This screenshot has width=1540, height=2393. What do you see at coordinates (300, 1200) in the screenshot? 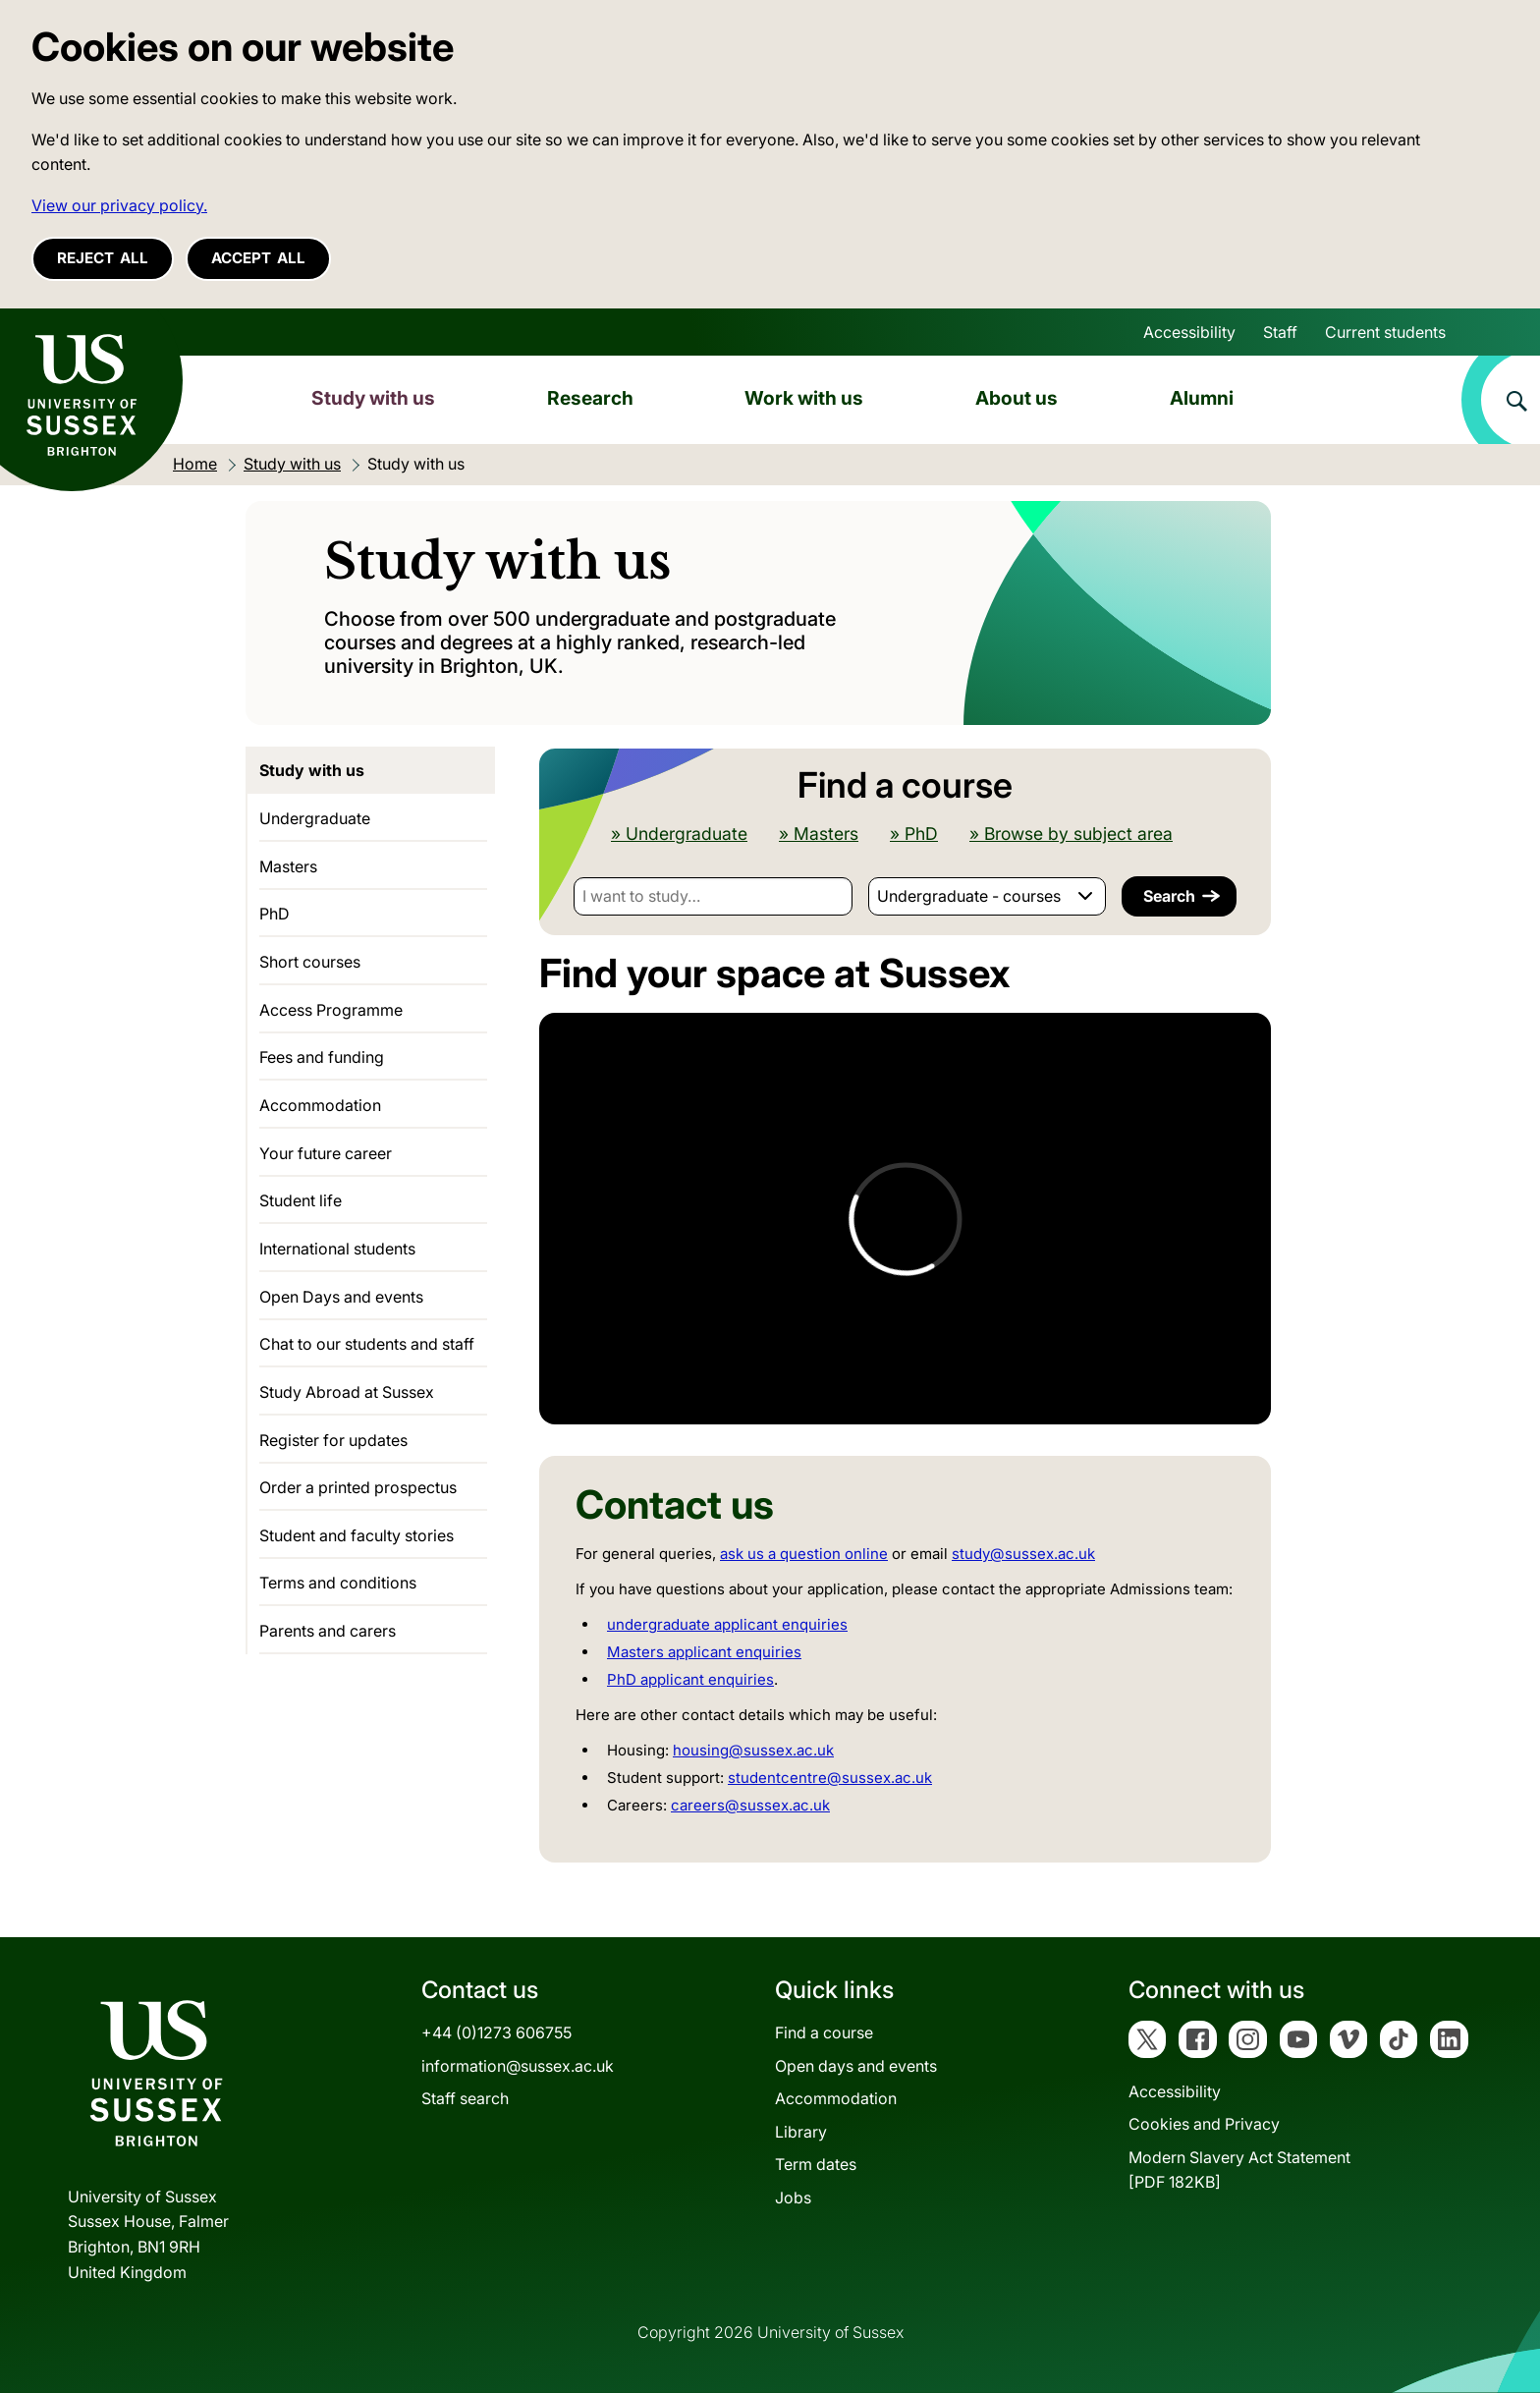
I see `Student life` at bounding box center [300, 1200].